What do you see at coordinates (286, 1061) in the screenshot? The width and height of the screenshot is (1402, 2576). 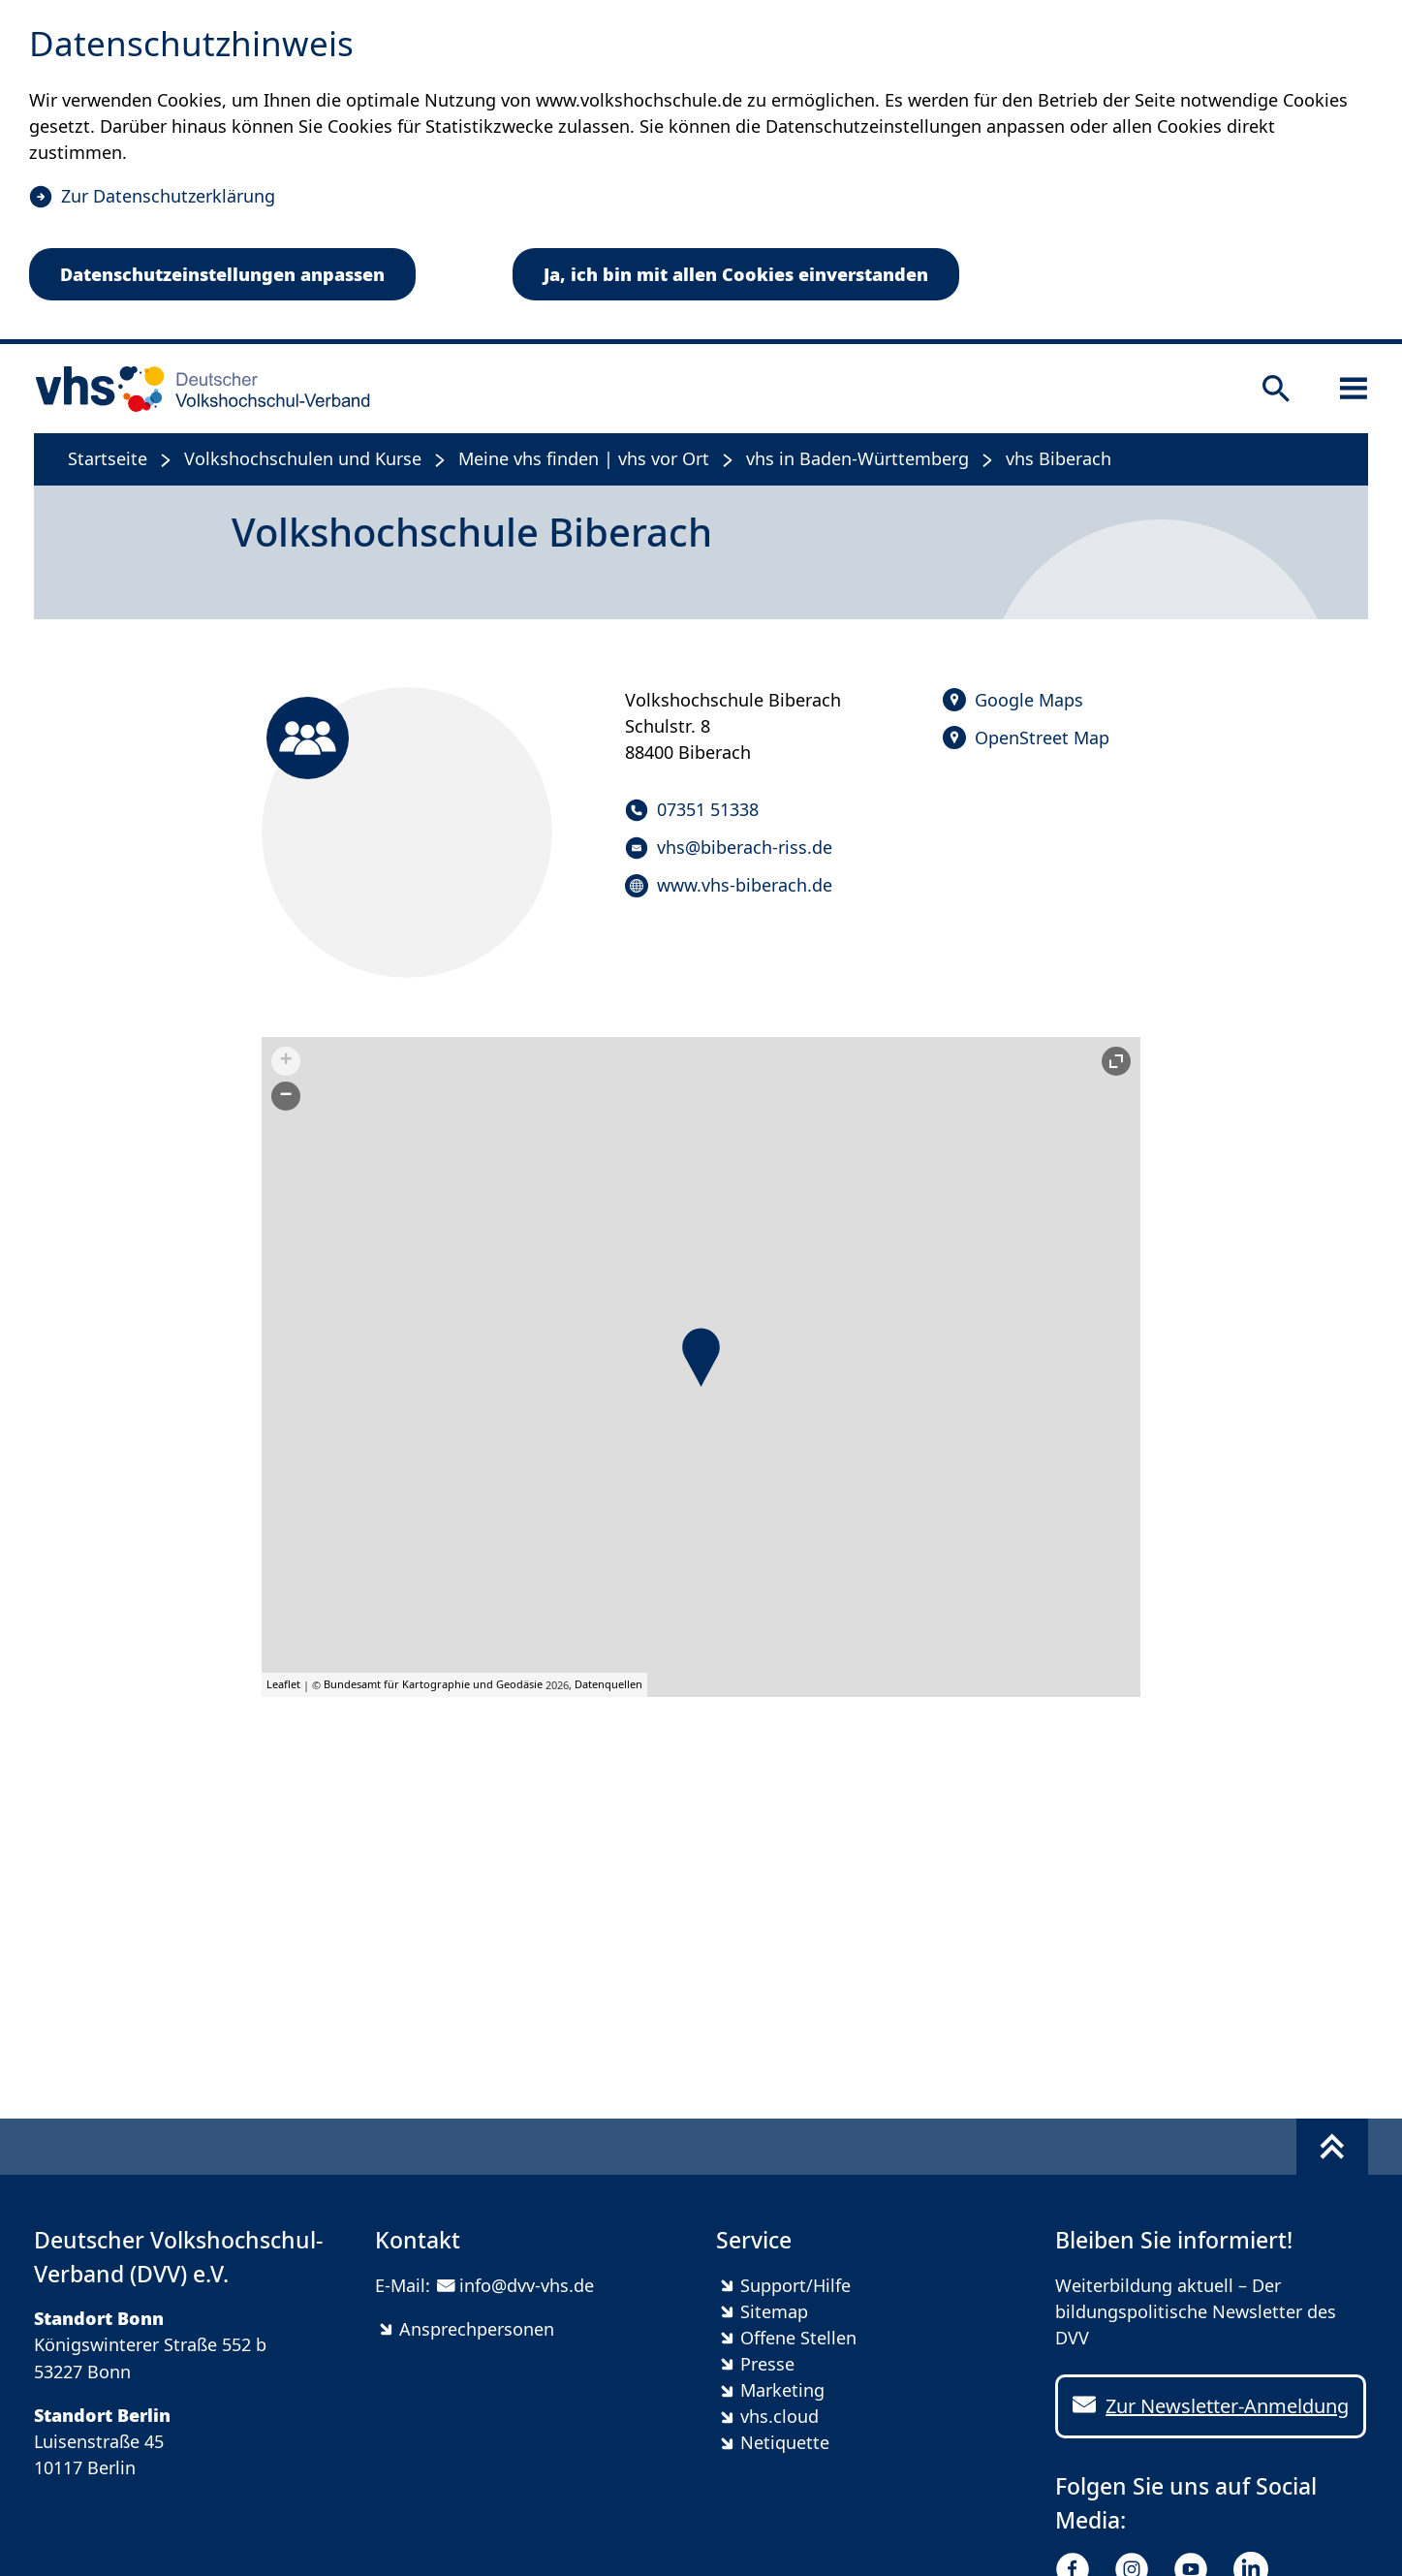 I see `+ [button]` at bounding box center [286, 1061].